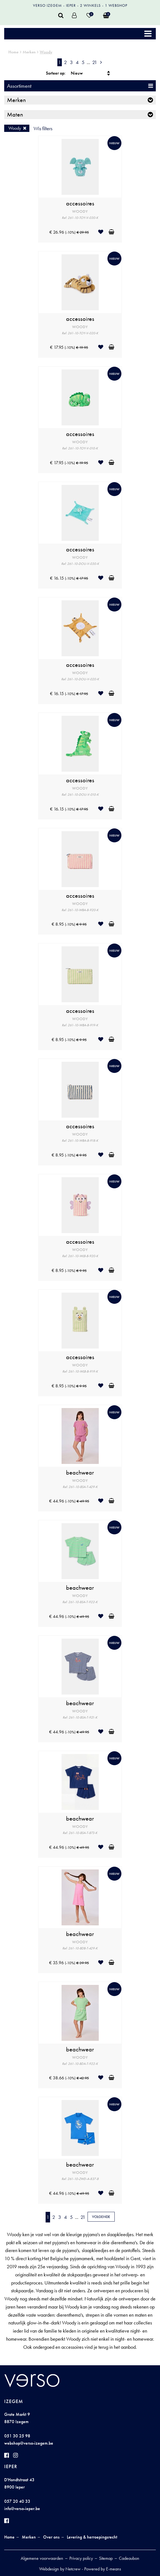 The image size is (160, 2576). I want to click on accessoires, so click(80, 203).